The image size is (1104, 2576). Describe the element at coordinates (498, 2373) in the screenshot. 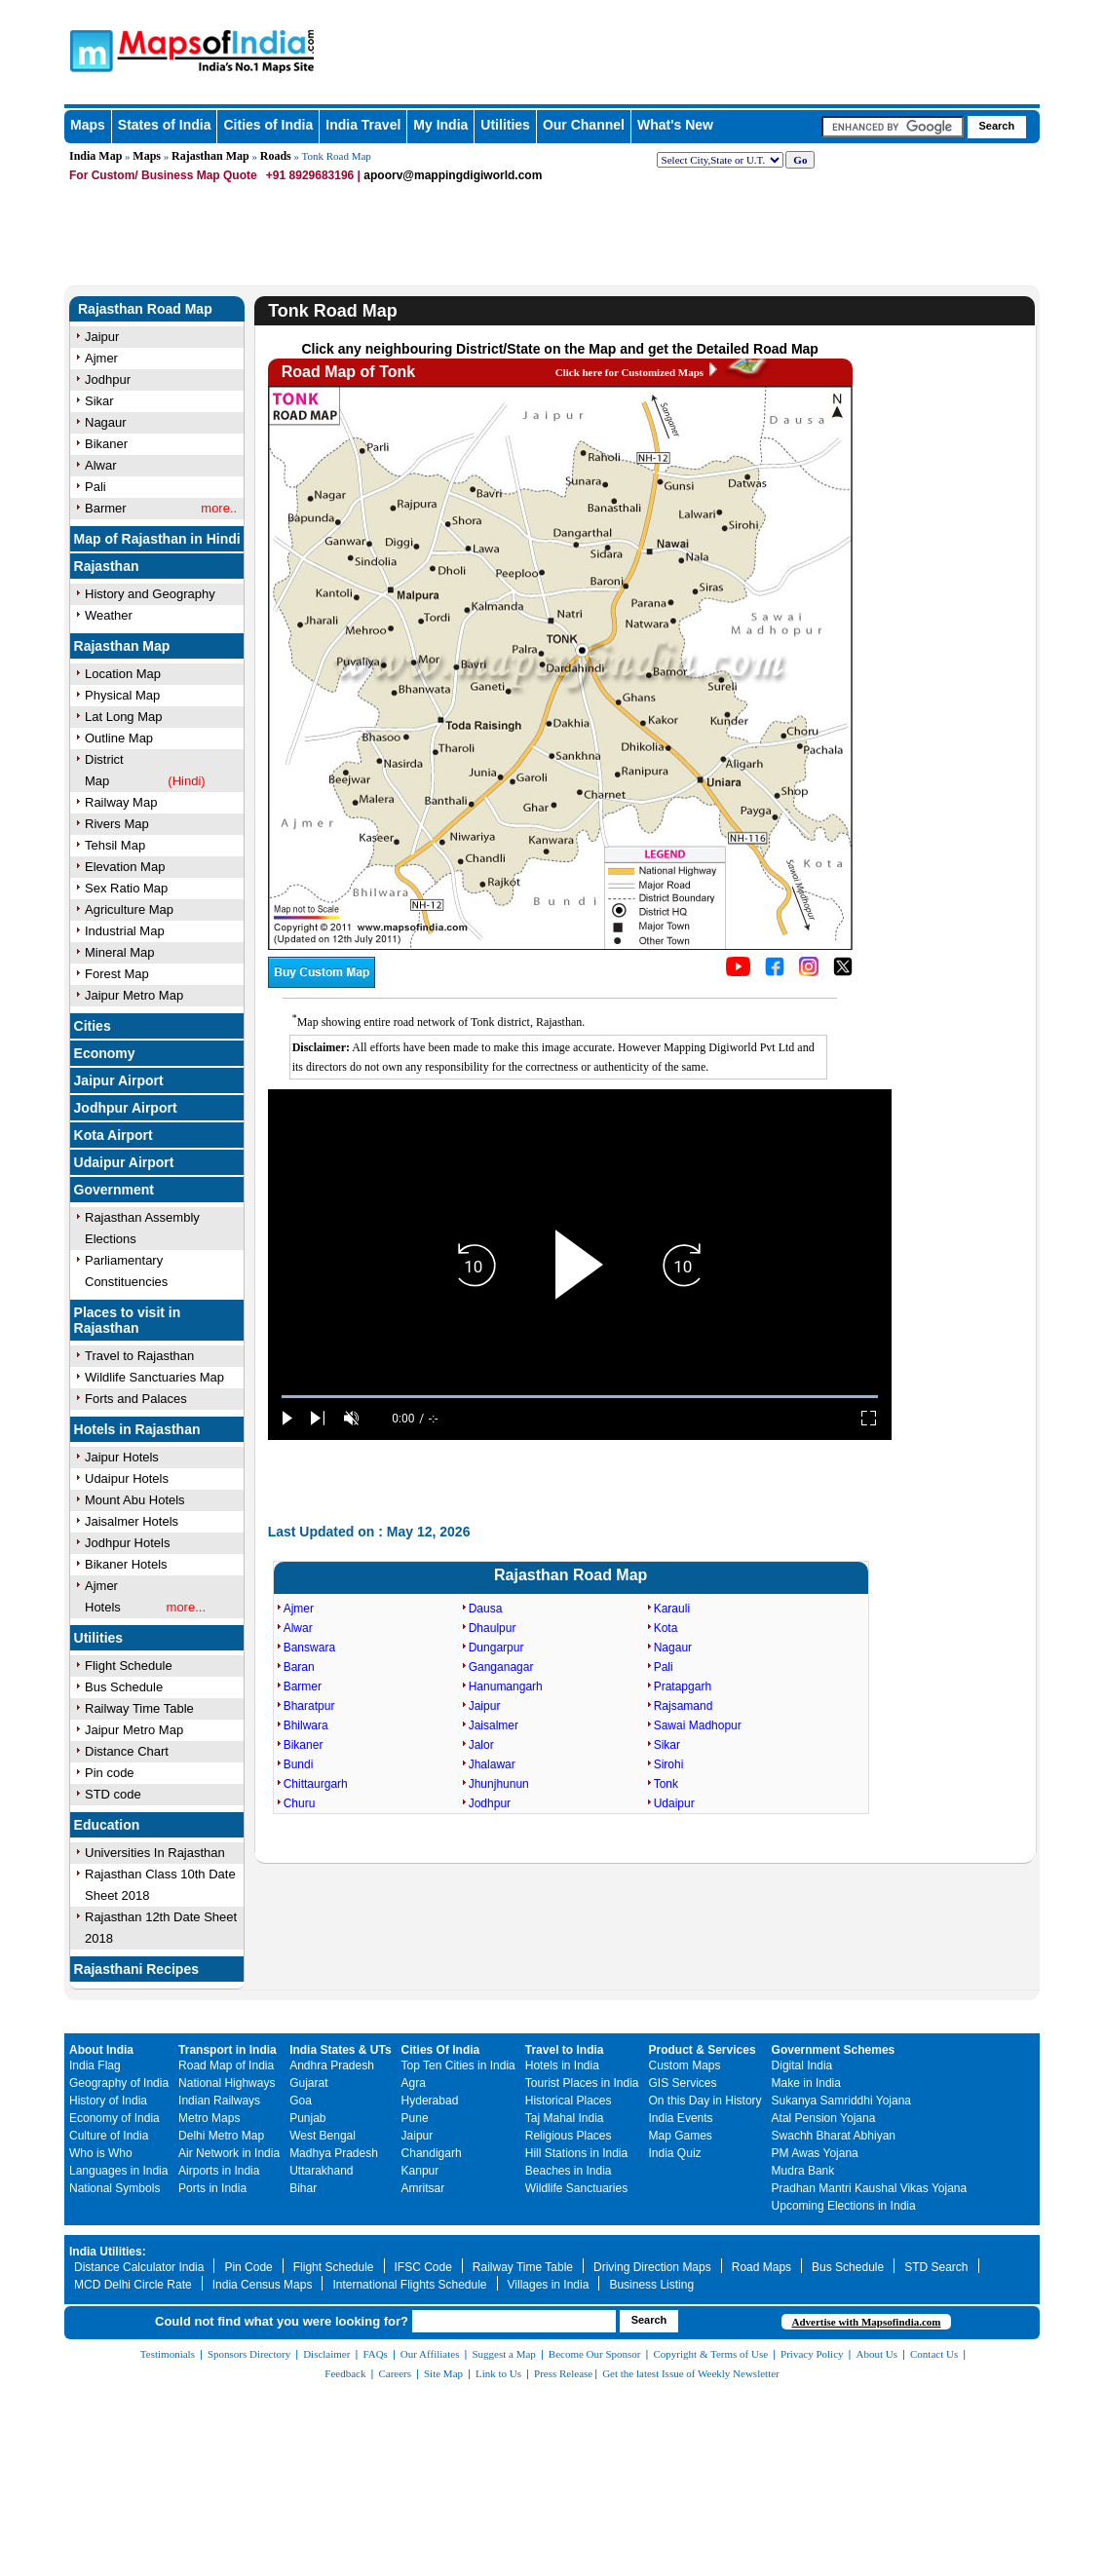

I see `Link to Us` at that location.